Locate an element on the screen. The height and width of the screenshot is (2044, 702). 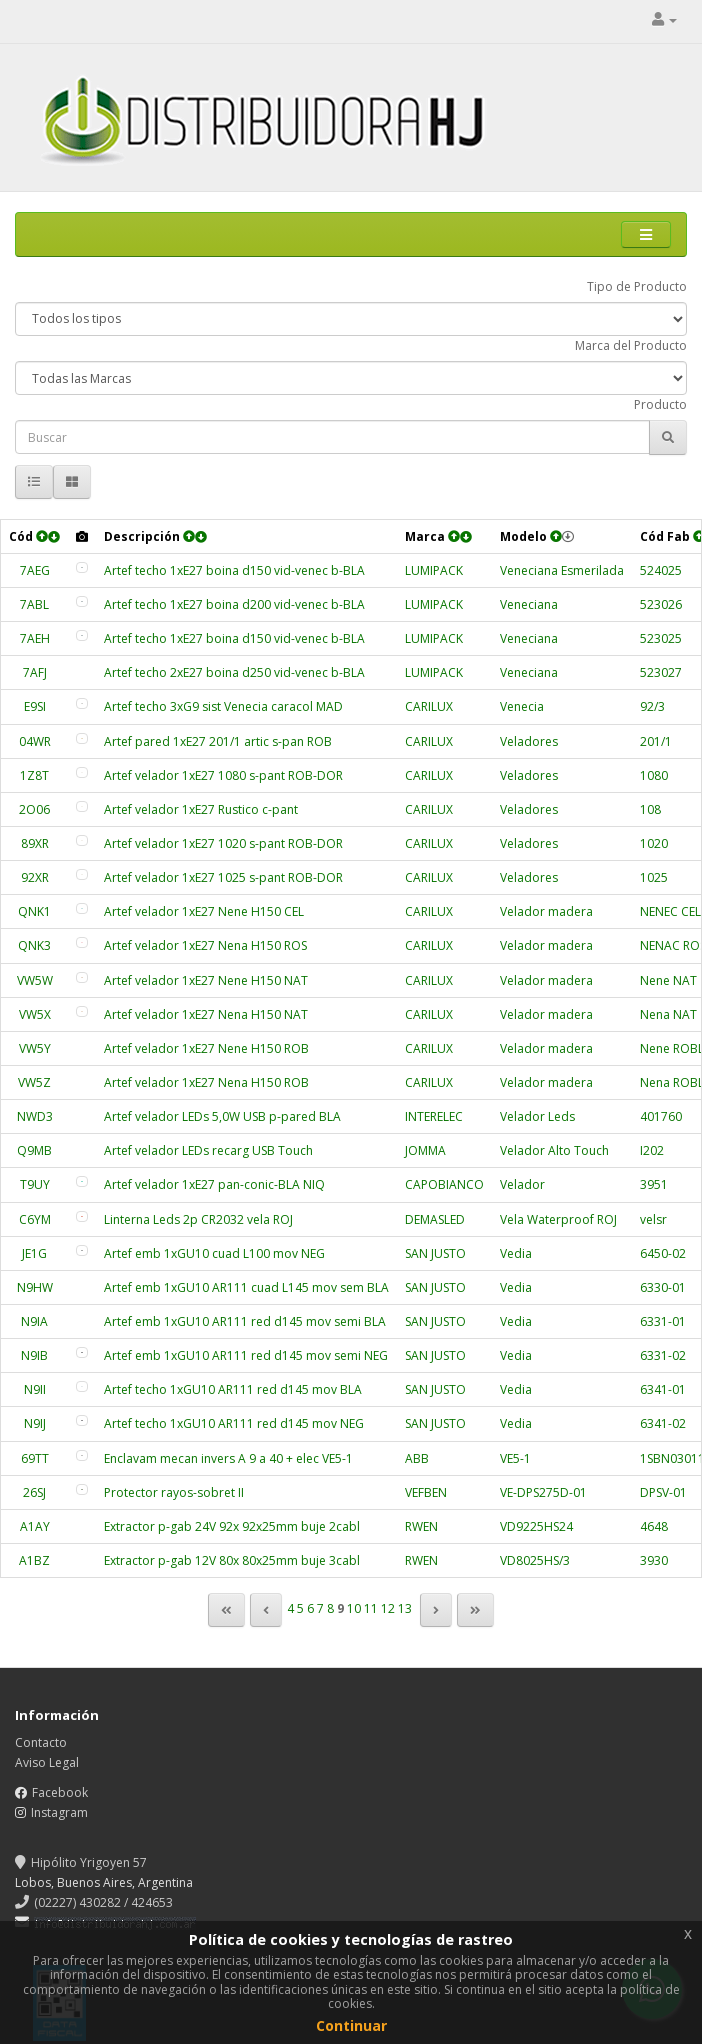
(02227) 430282 / 424653 is located at coordinates (94, 1902).